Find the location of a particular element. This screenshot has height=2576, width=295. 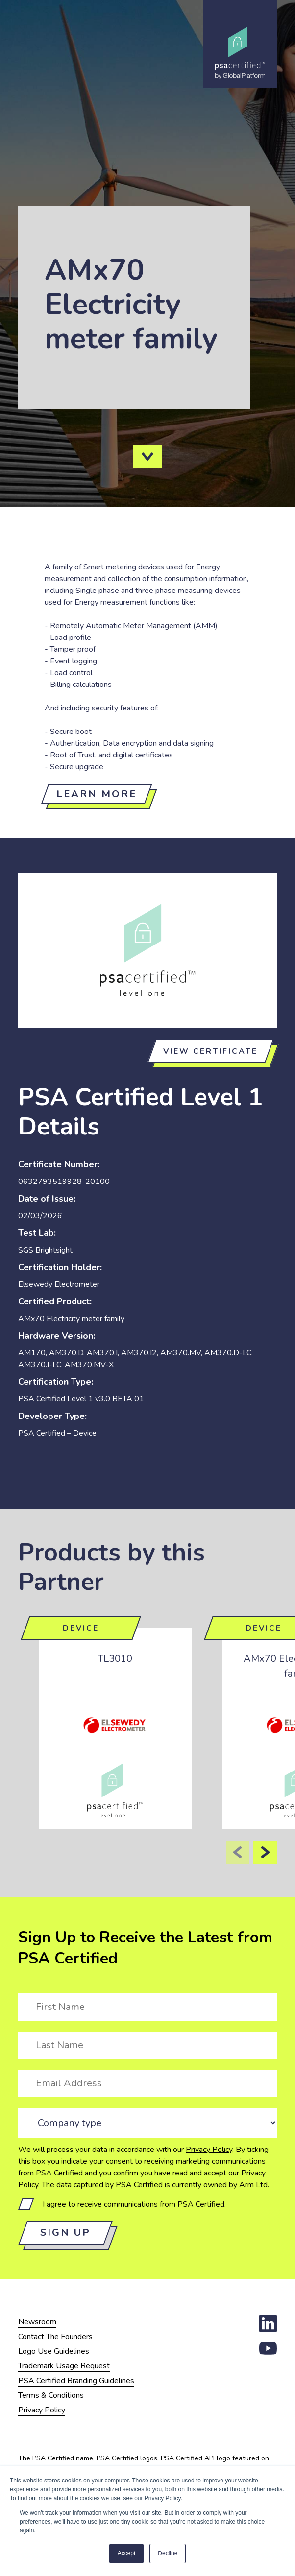

Terms & Conditions is located at coordinates (51, 2395).